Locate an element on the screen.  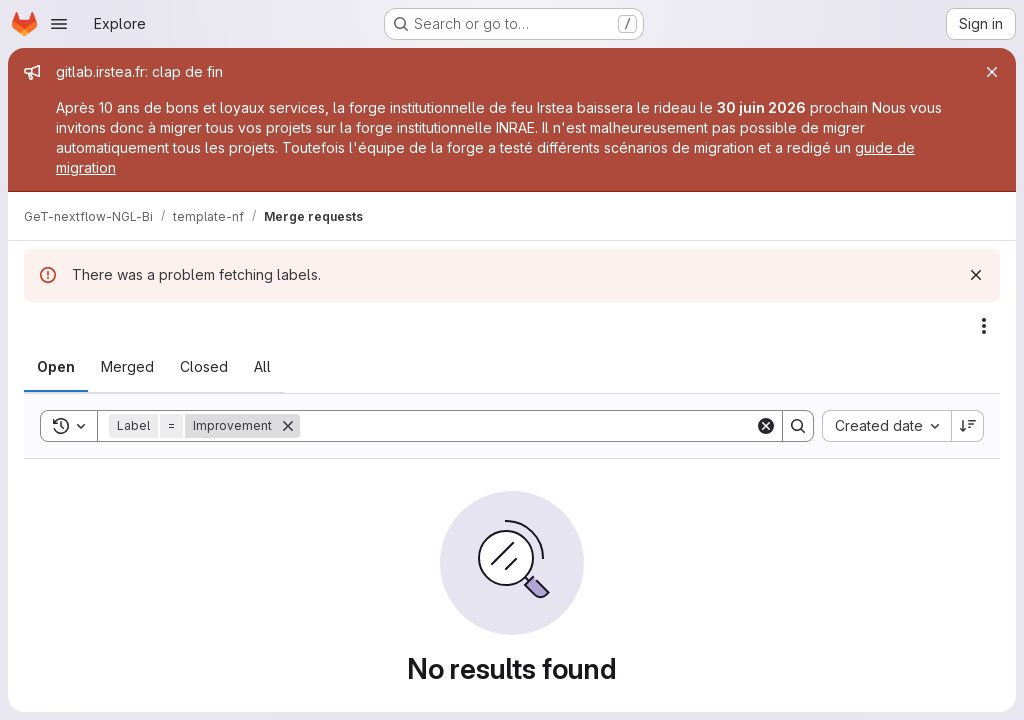
[Search] is located at coordinates (527, 426).